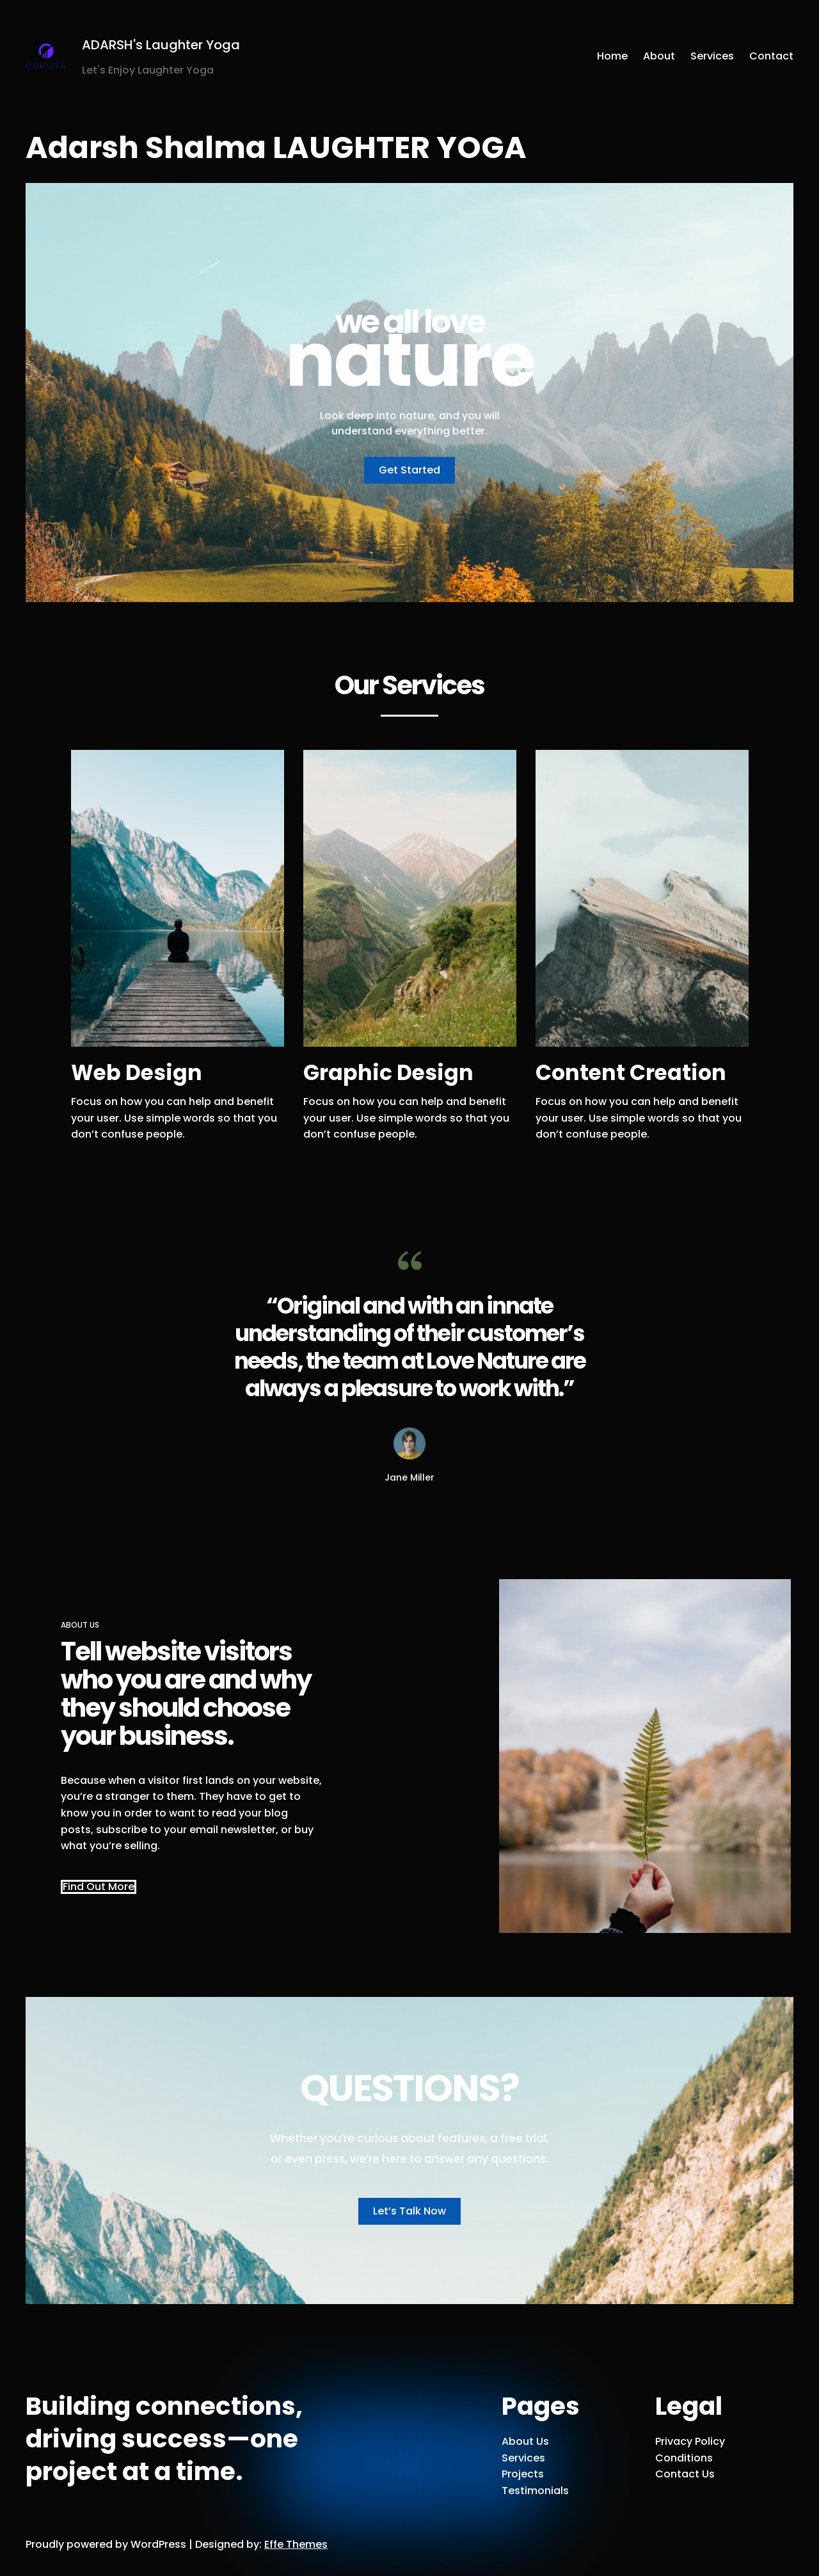  I want to click on Testimonials, so click(535, 2490).